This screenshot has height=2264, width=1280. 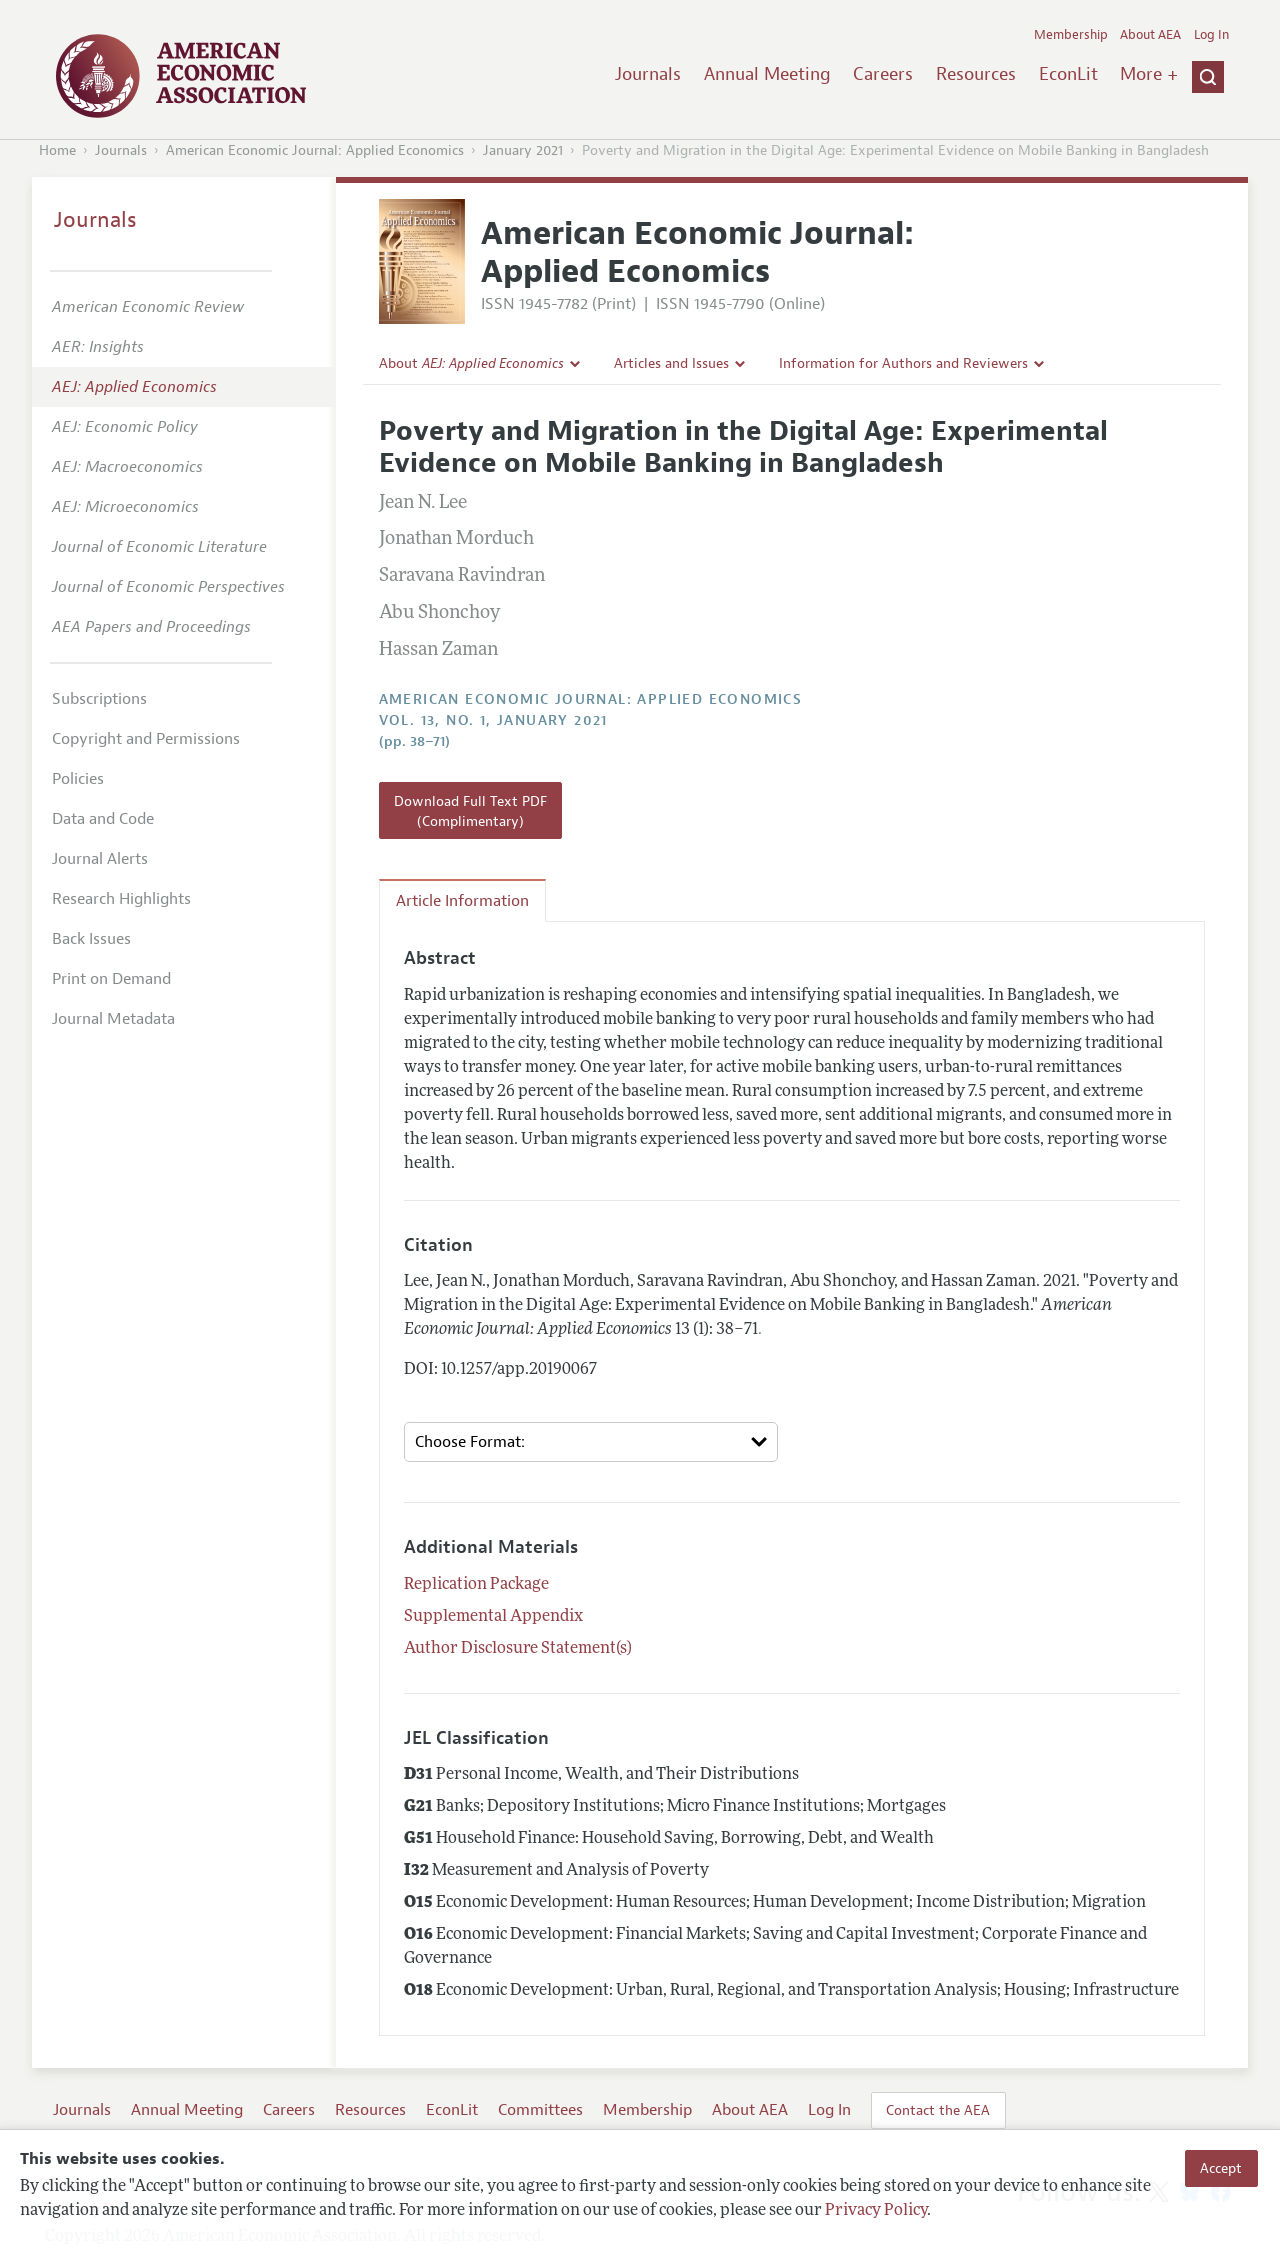 I want to click on Contact the AEA, so click(x=938, y=2110).